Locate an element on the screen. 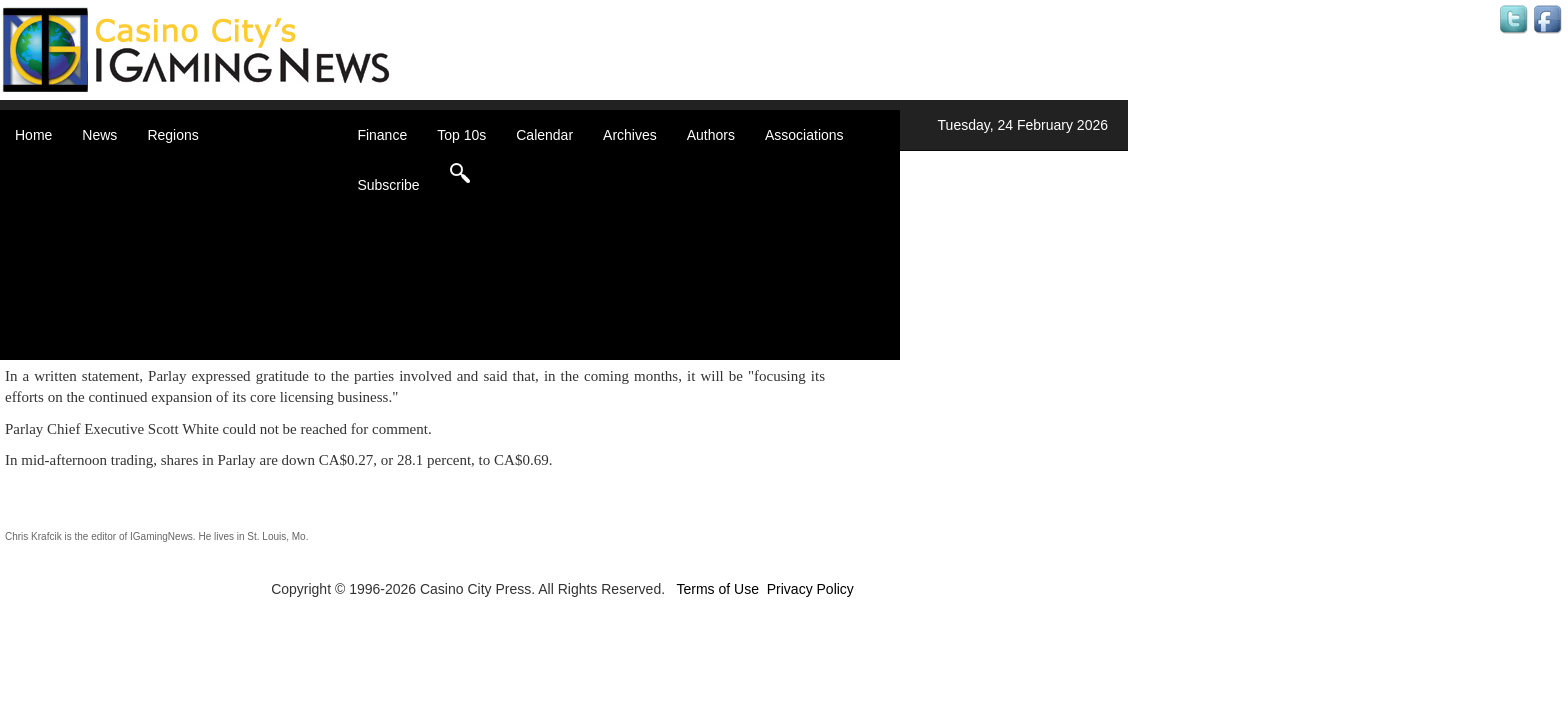 This screenshot has width=1568, height=720. Chris Krafcik is located at coordinates (33, 536).